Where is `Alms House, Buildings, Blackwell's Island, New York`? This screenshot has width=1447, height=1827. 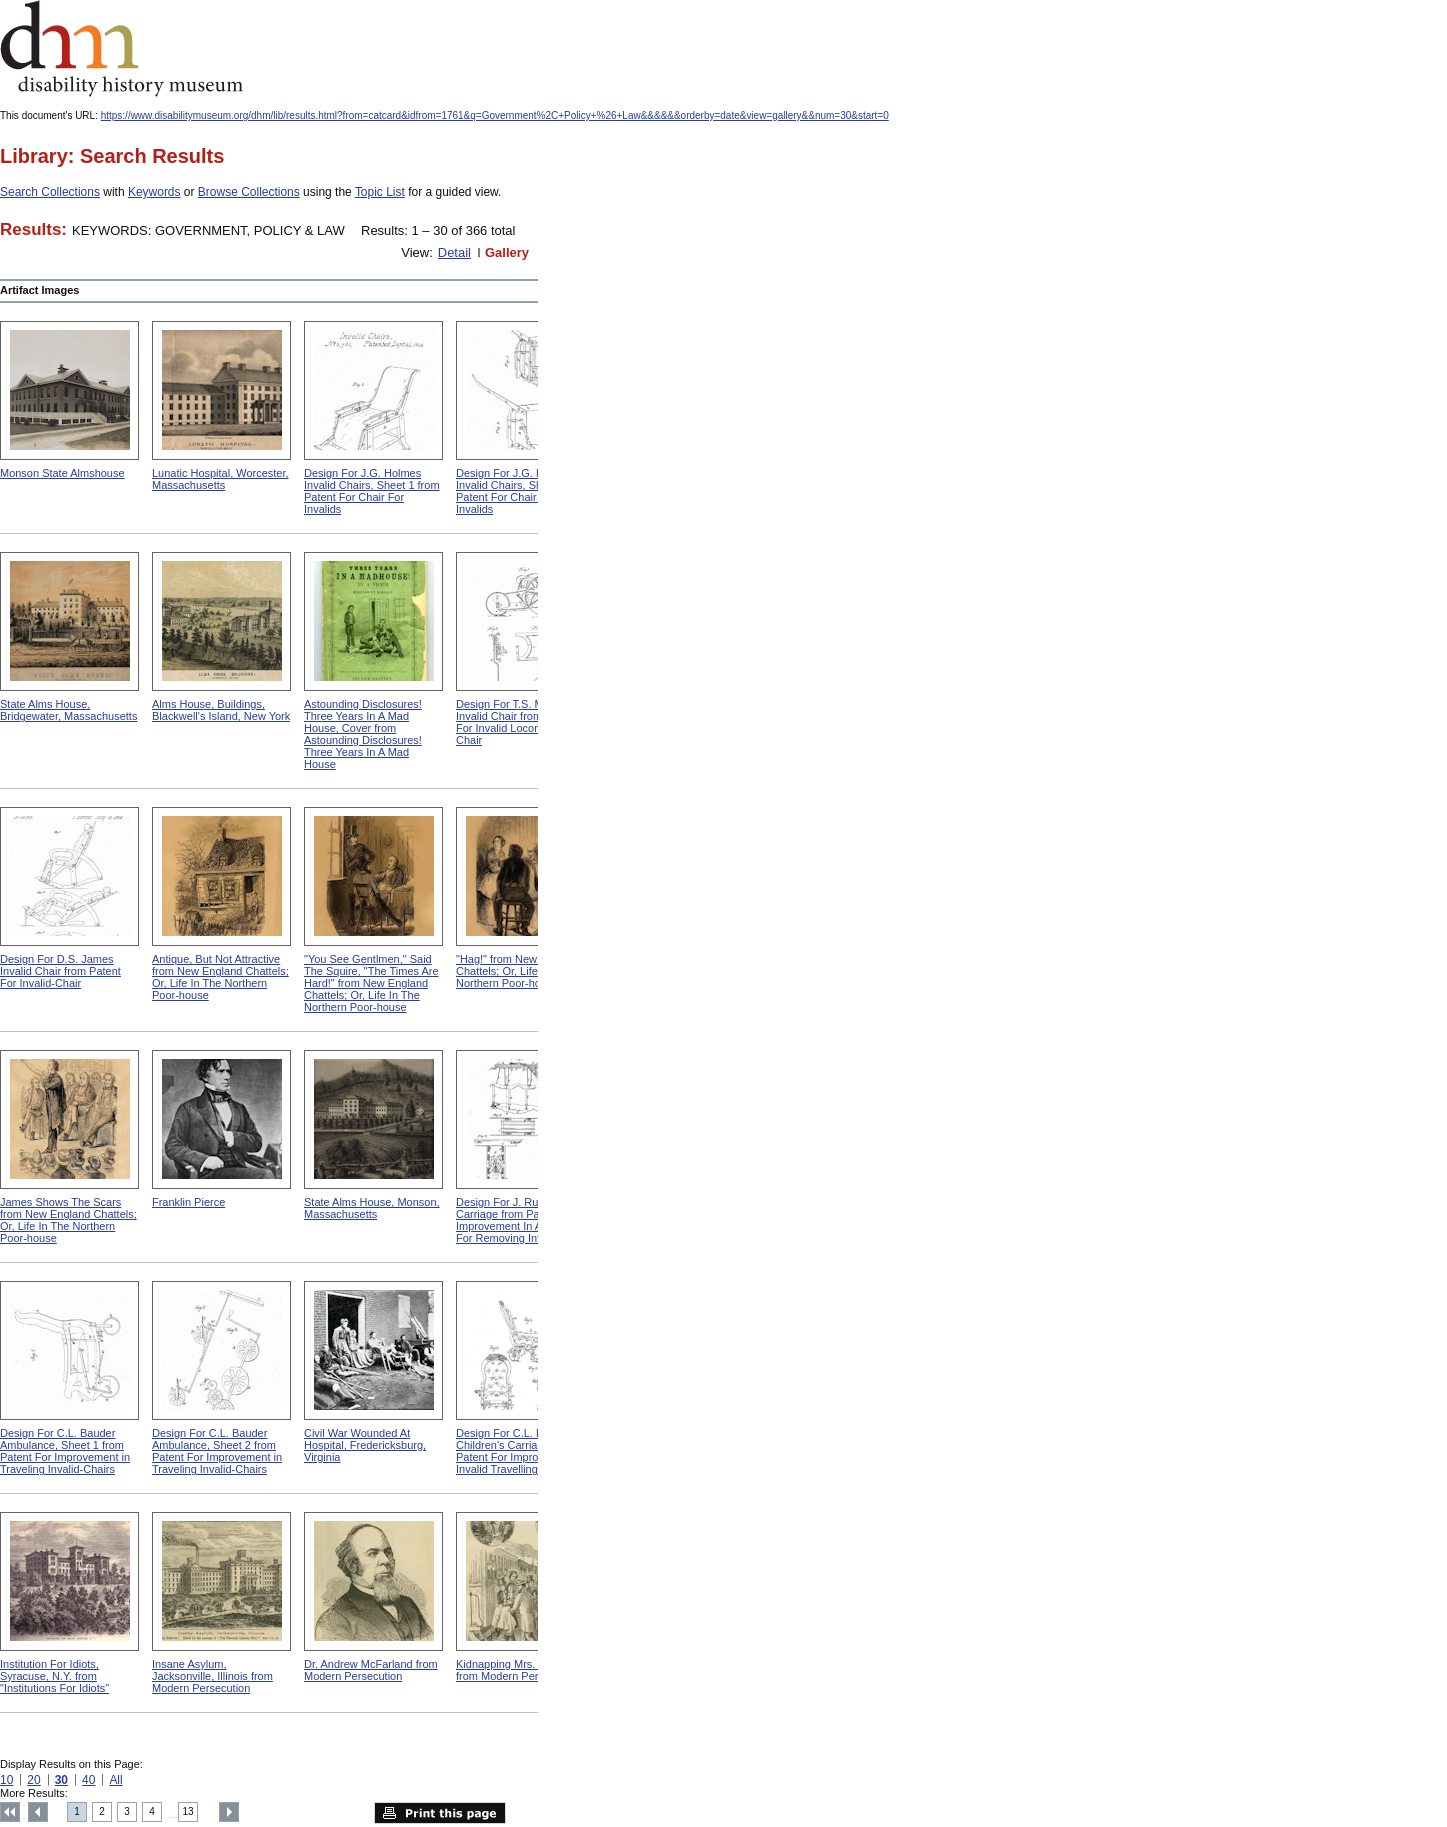 Alms House, Buildings, Blackwell's Island, New York is located at coordinates (221, 710).